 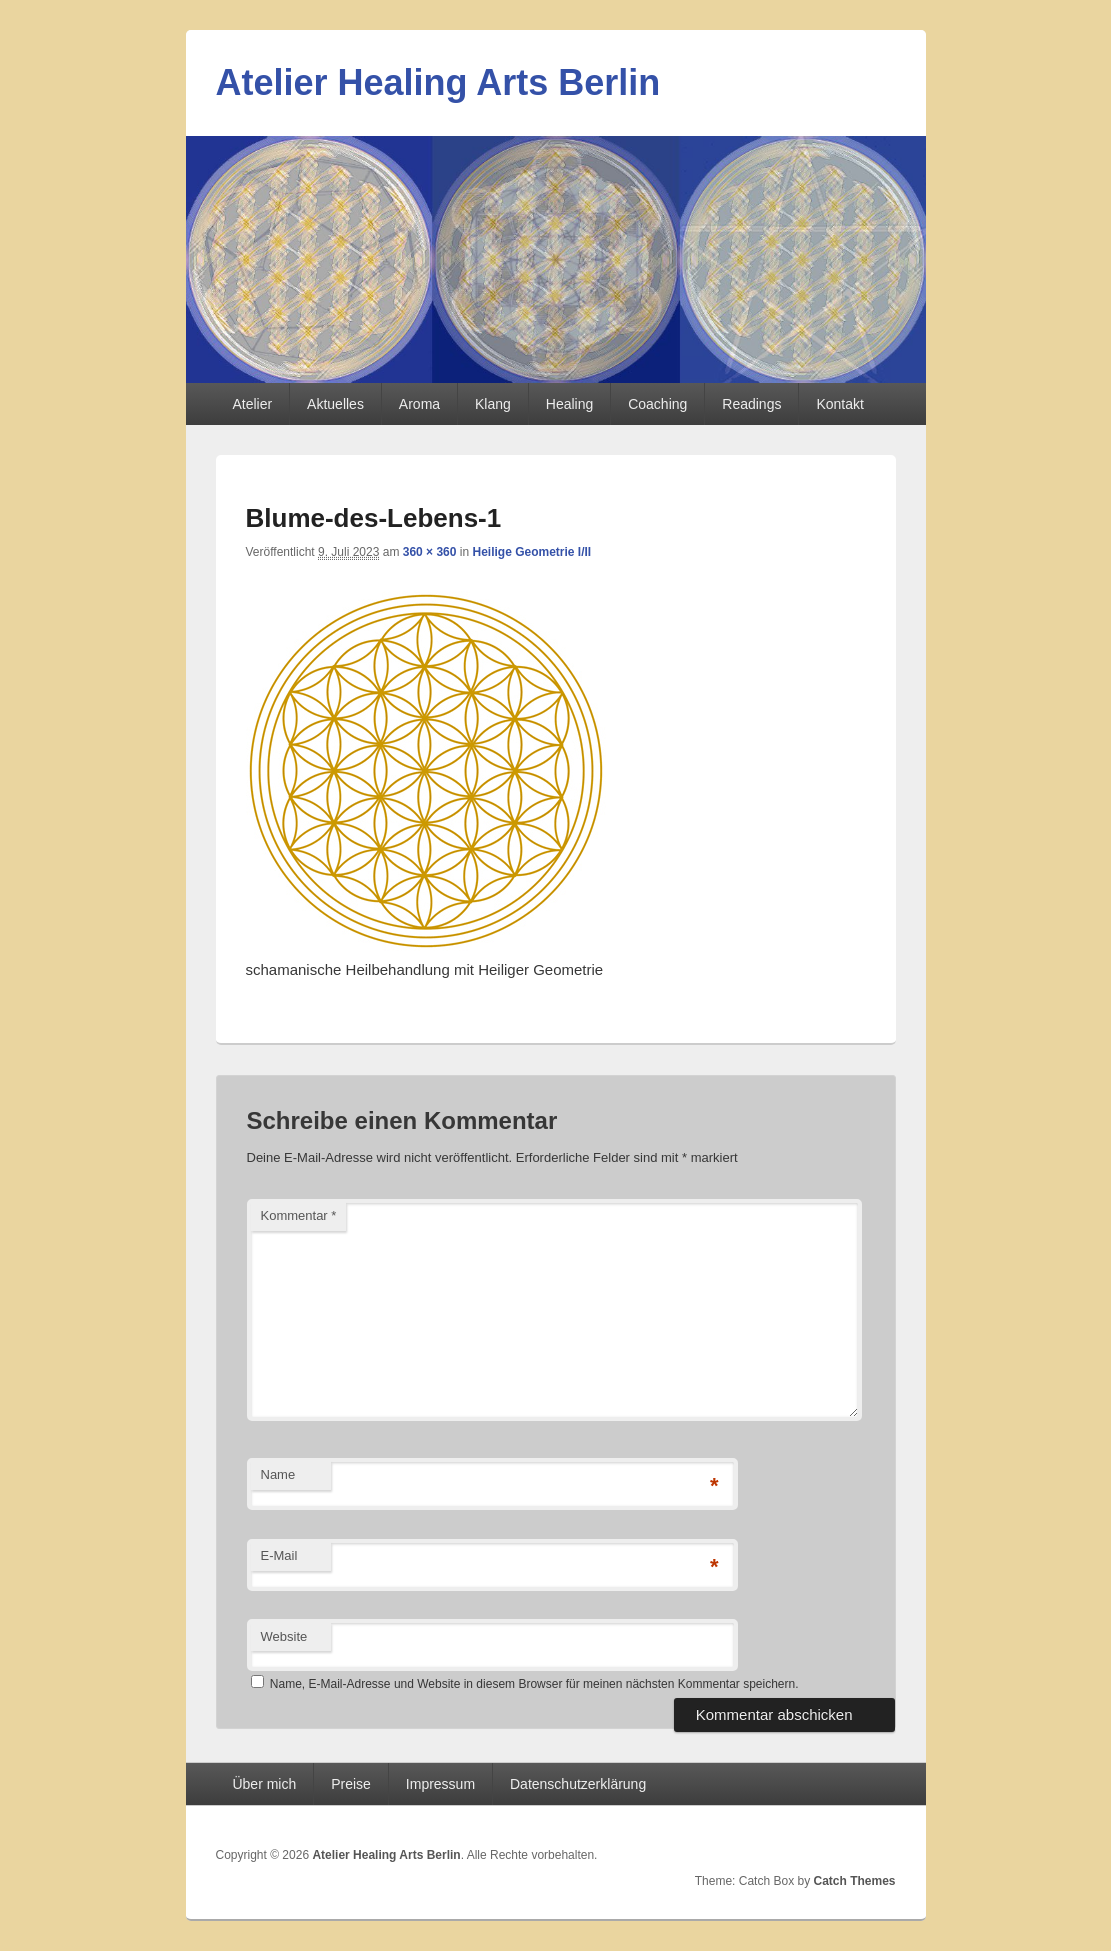 What do you see at coordinates (252, 404) in the screenshot?
I see `Atelier` at bounding box center [252, 404].